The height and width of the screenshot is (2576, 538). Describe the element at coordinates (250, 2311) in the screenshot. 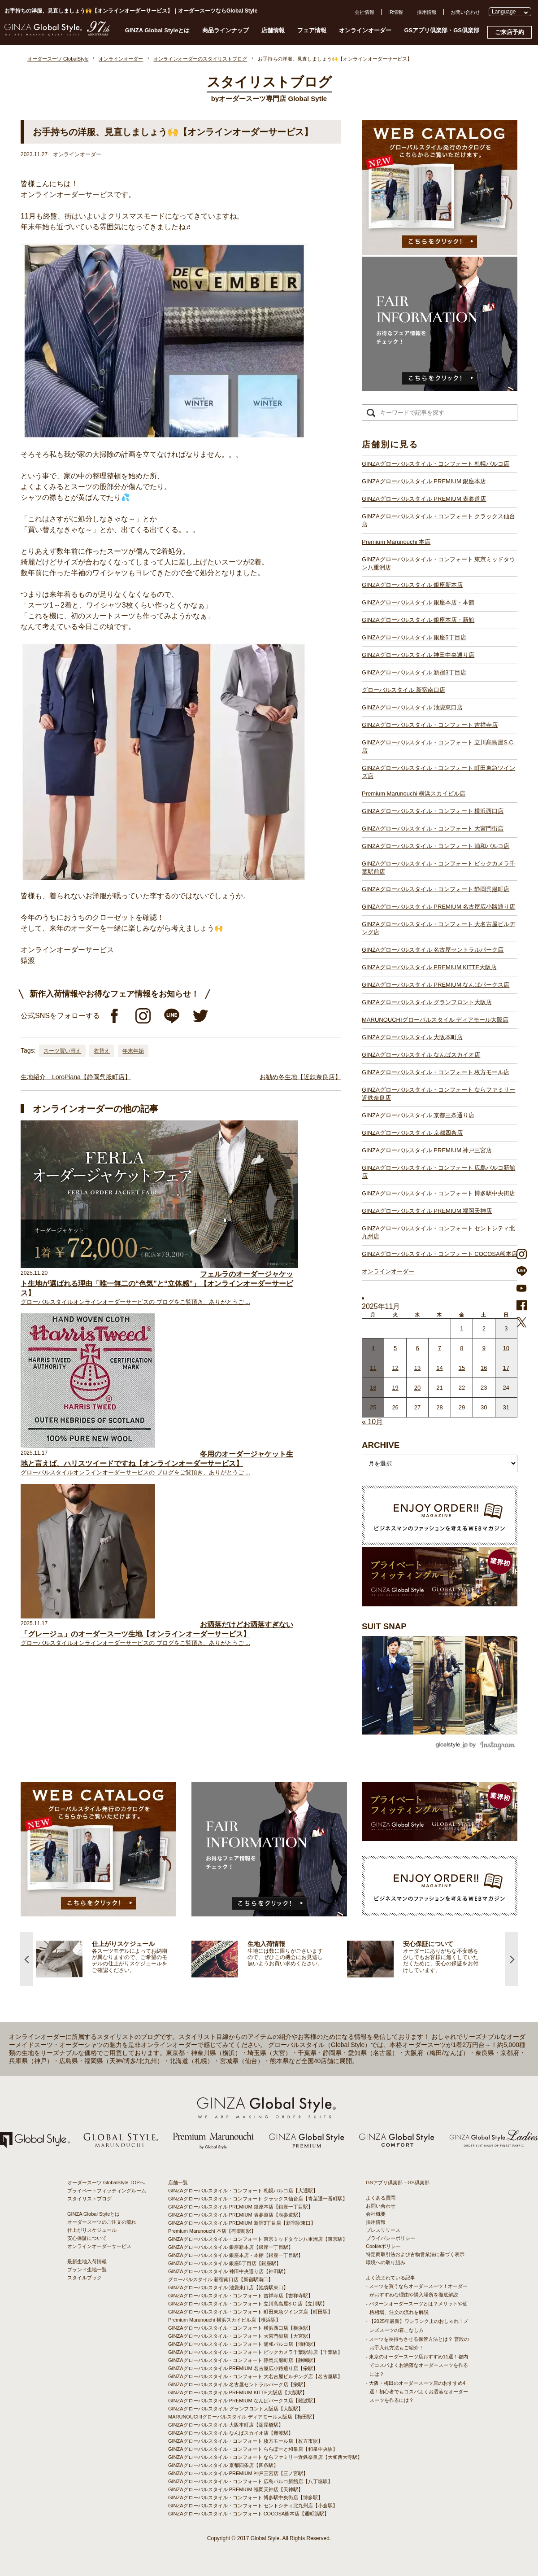

I see `GINZAグローバルスタイル・コンフォート 町田東急ツインズ店【町田駅】` at that location.